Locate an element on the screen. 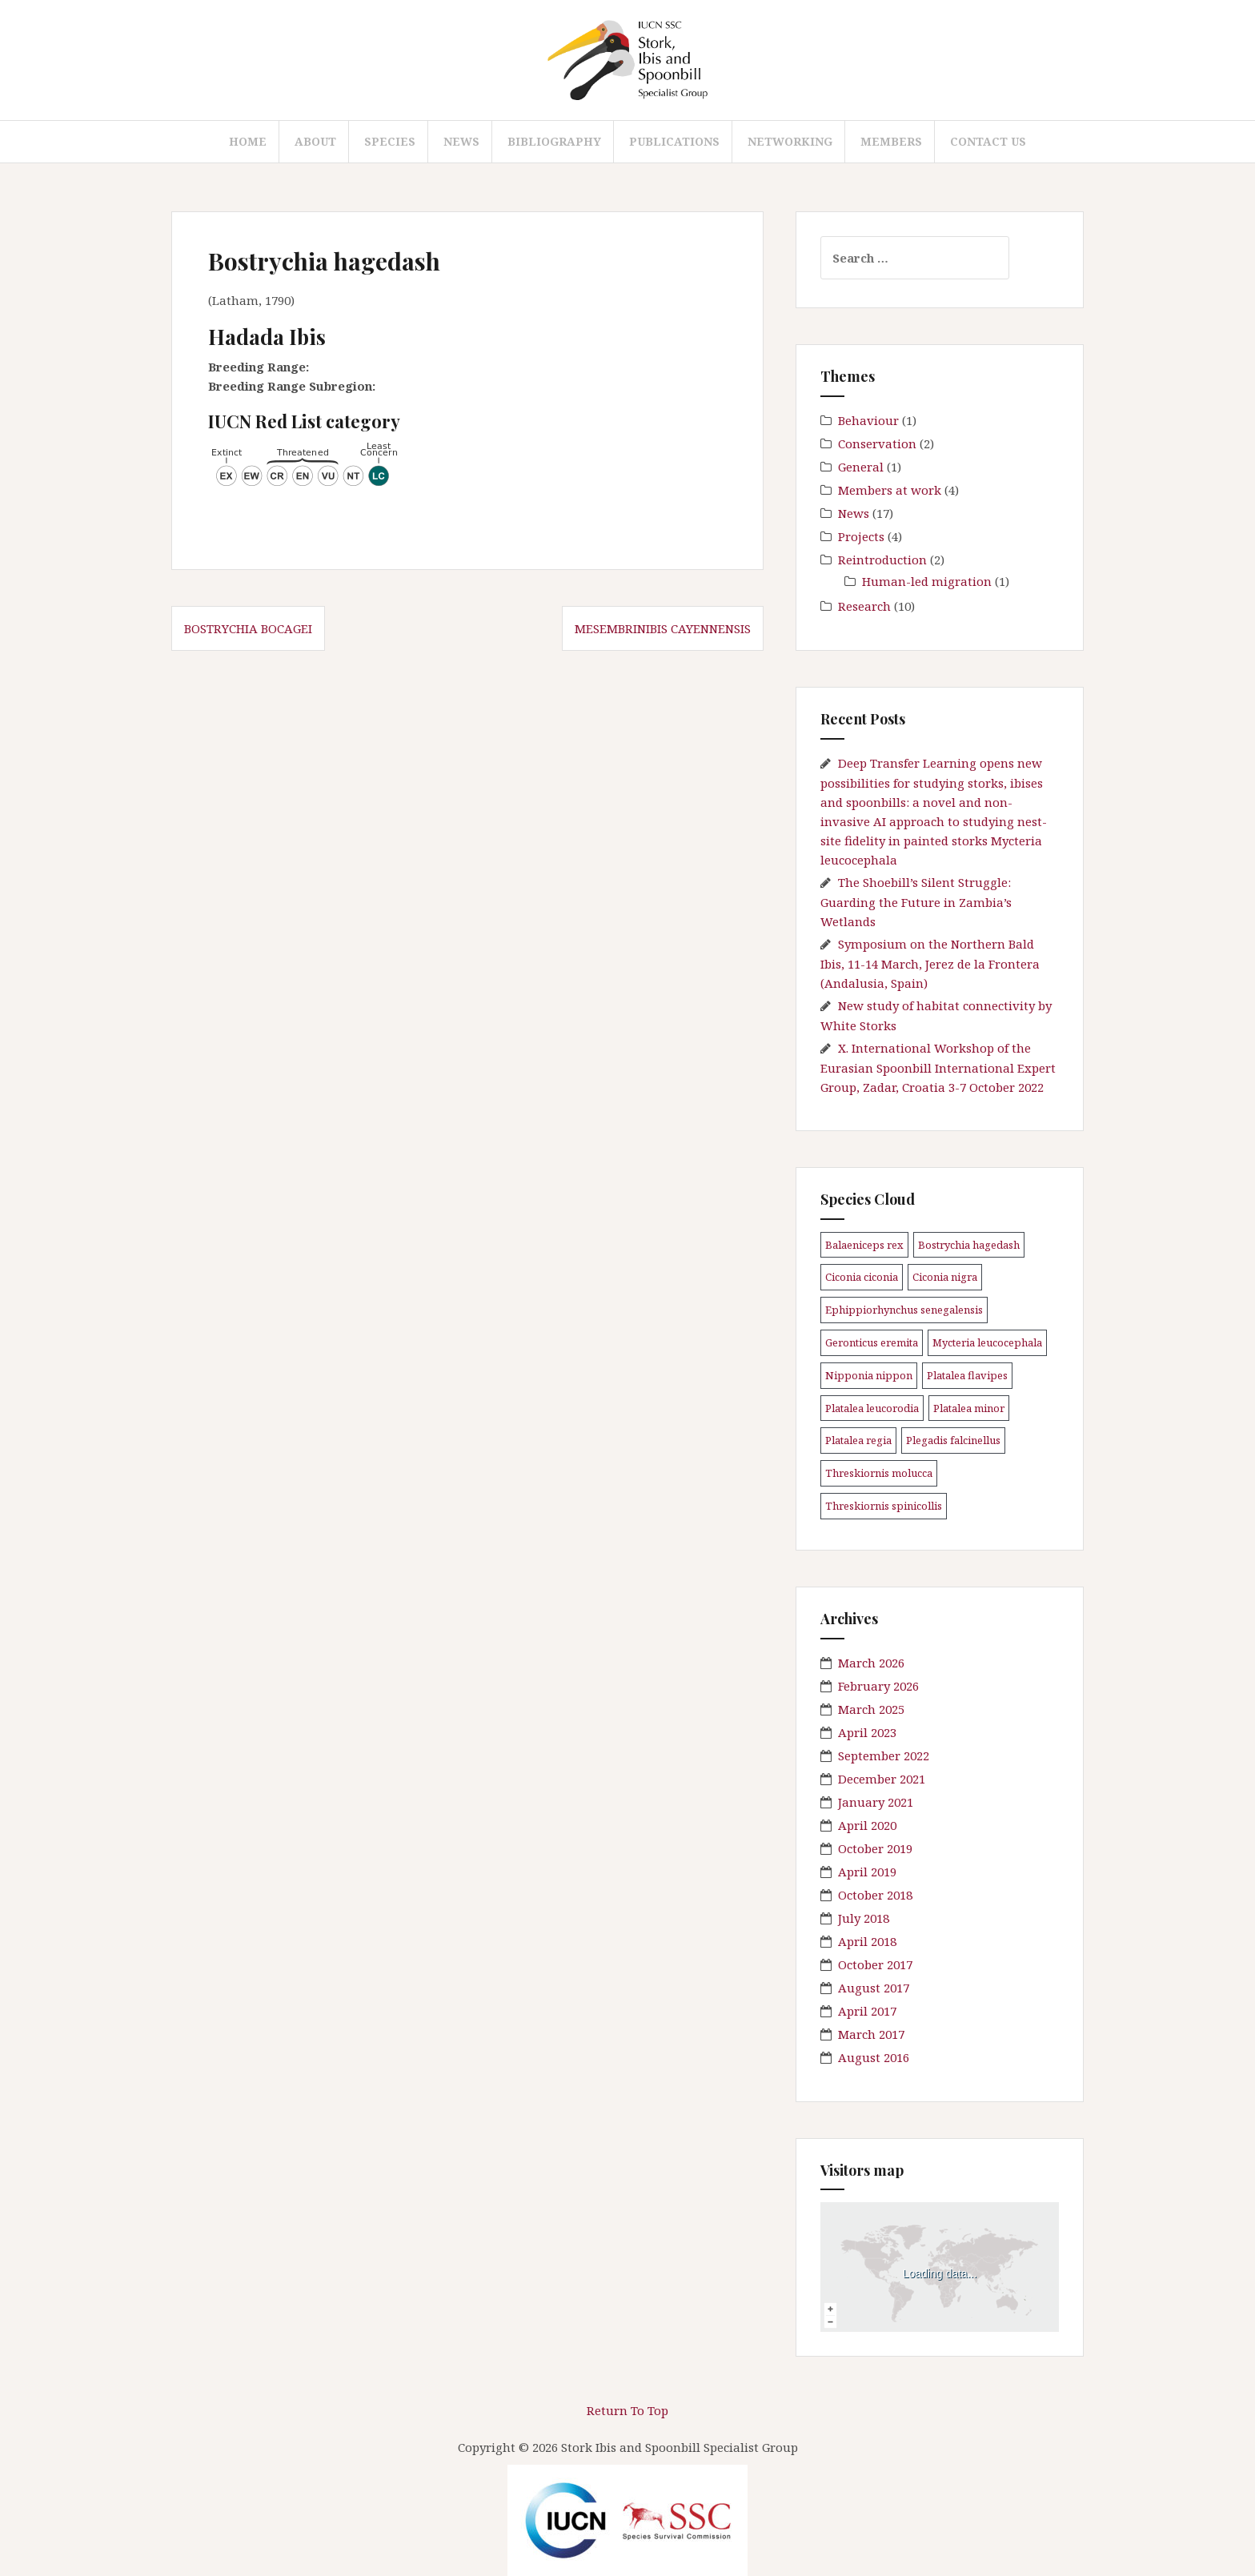 Image resolution: width=1255 pixels, height=2576 pixels. January 2021 is located at coordinates (875, 1802).